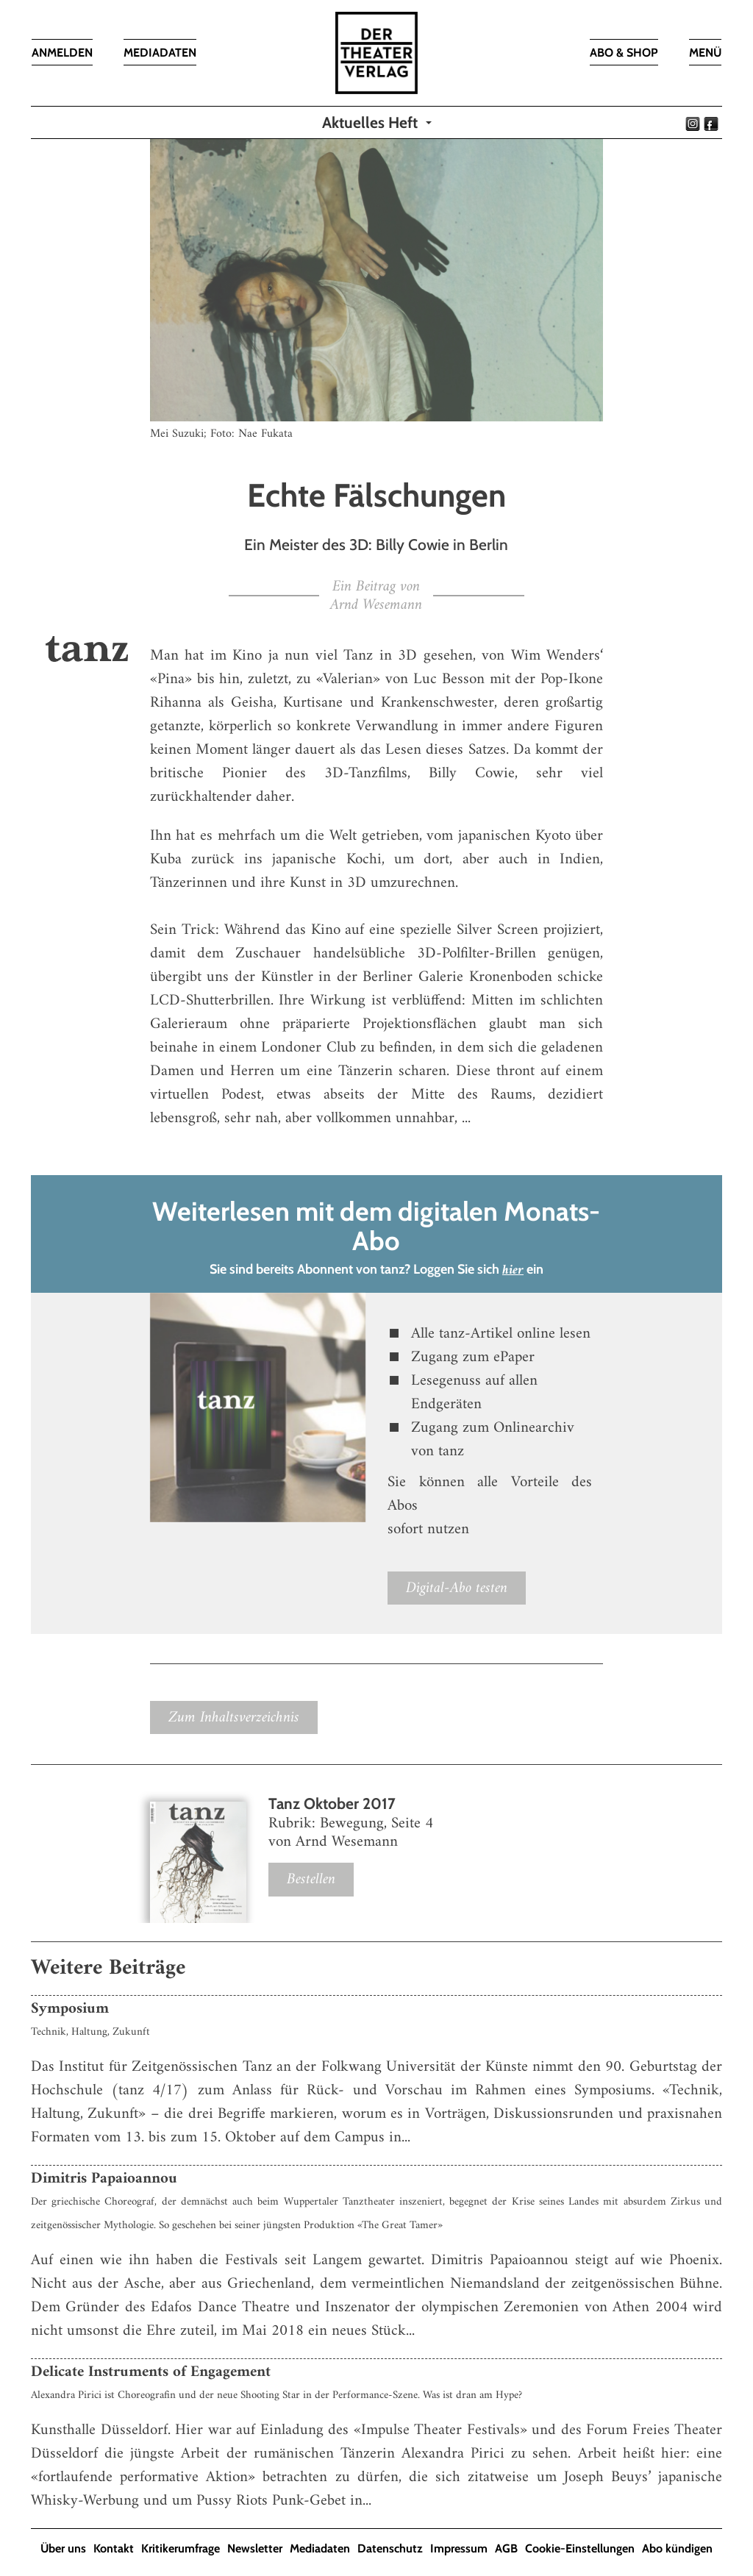  I want to click on Delicate Instruments of Engagement, so click(151, 2372).